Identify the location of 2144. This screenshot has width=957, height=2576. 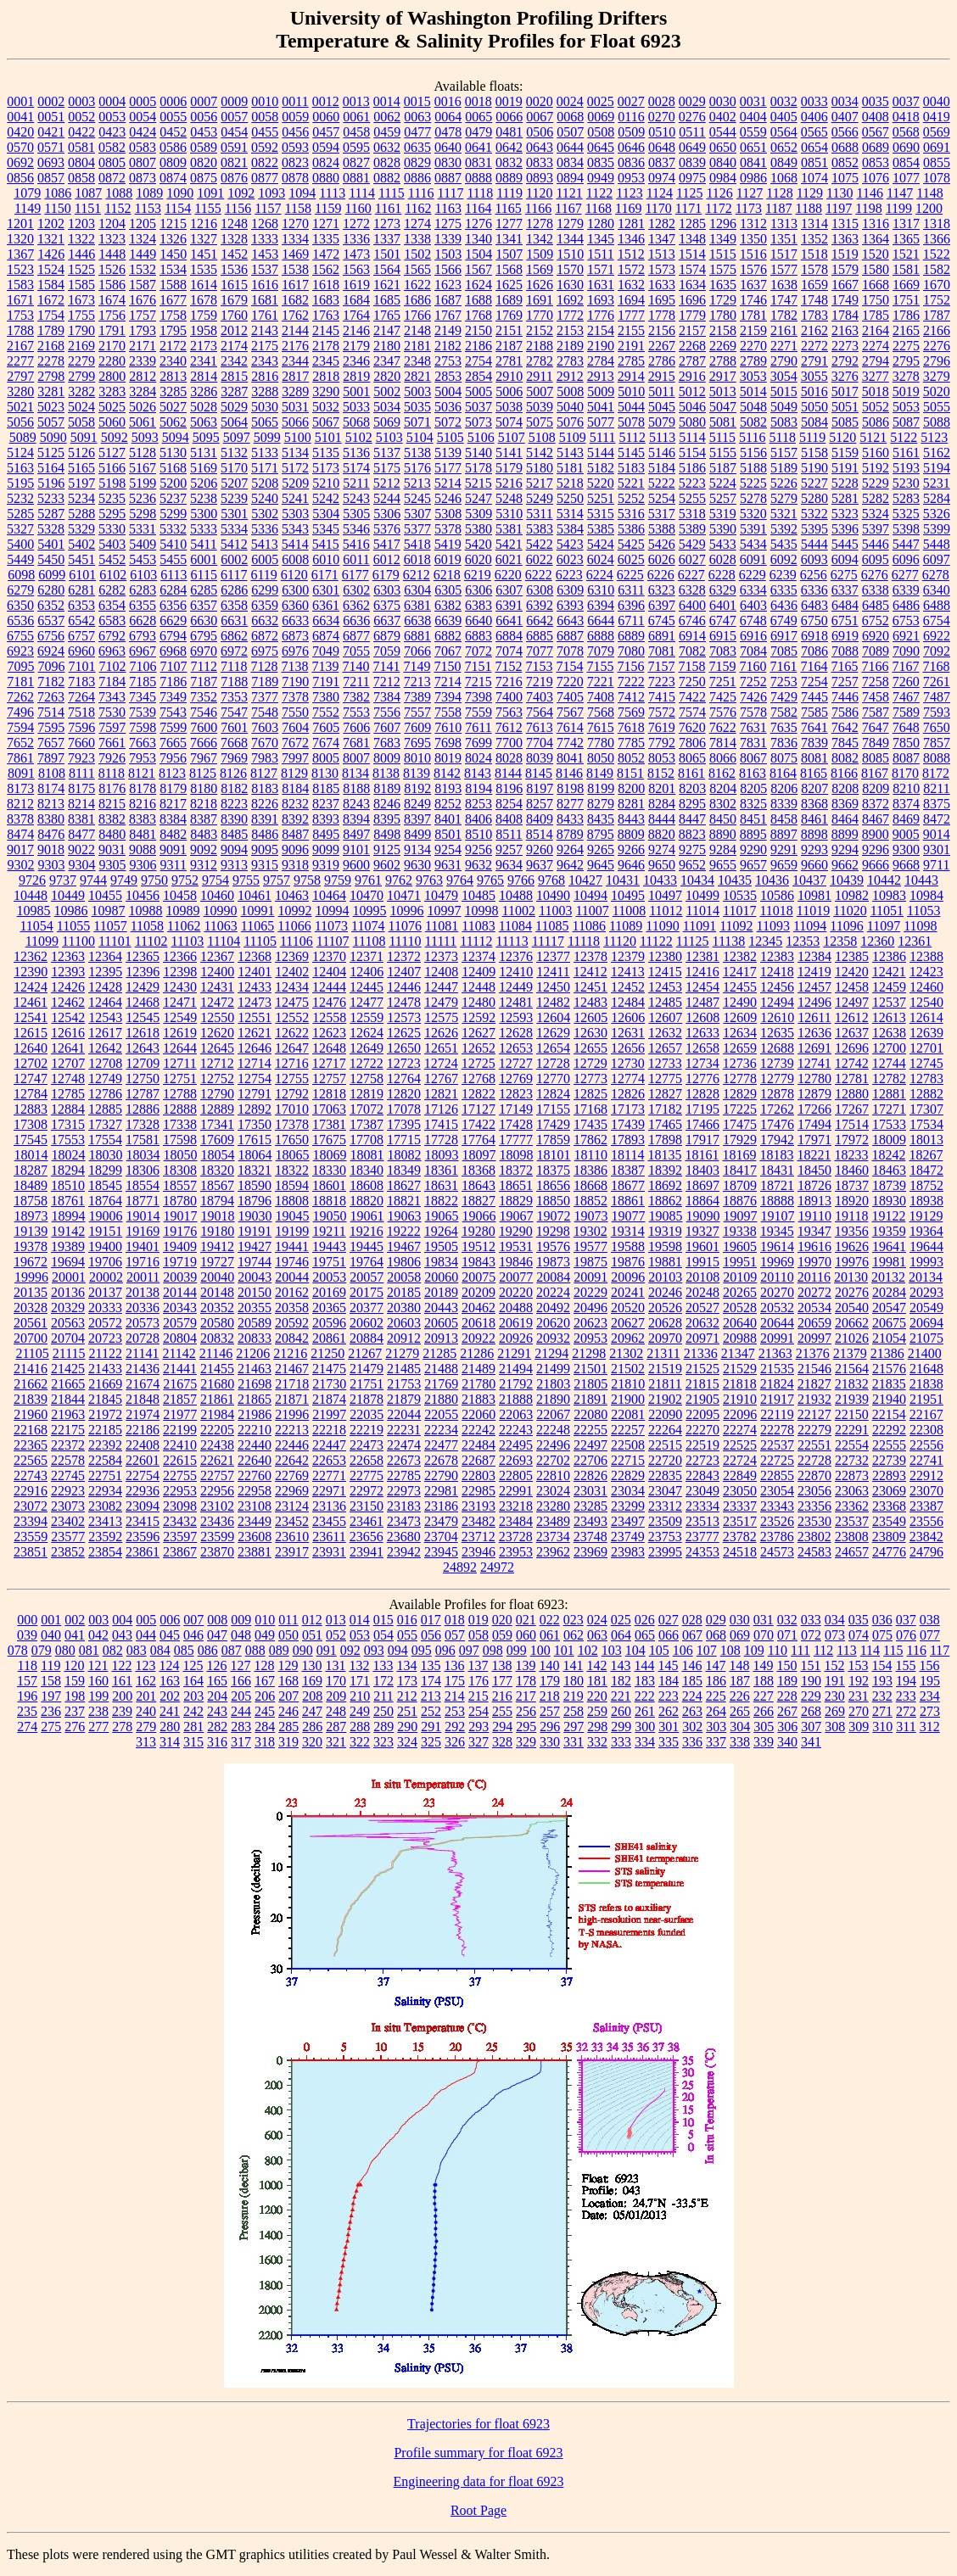
(295, 330).